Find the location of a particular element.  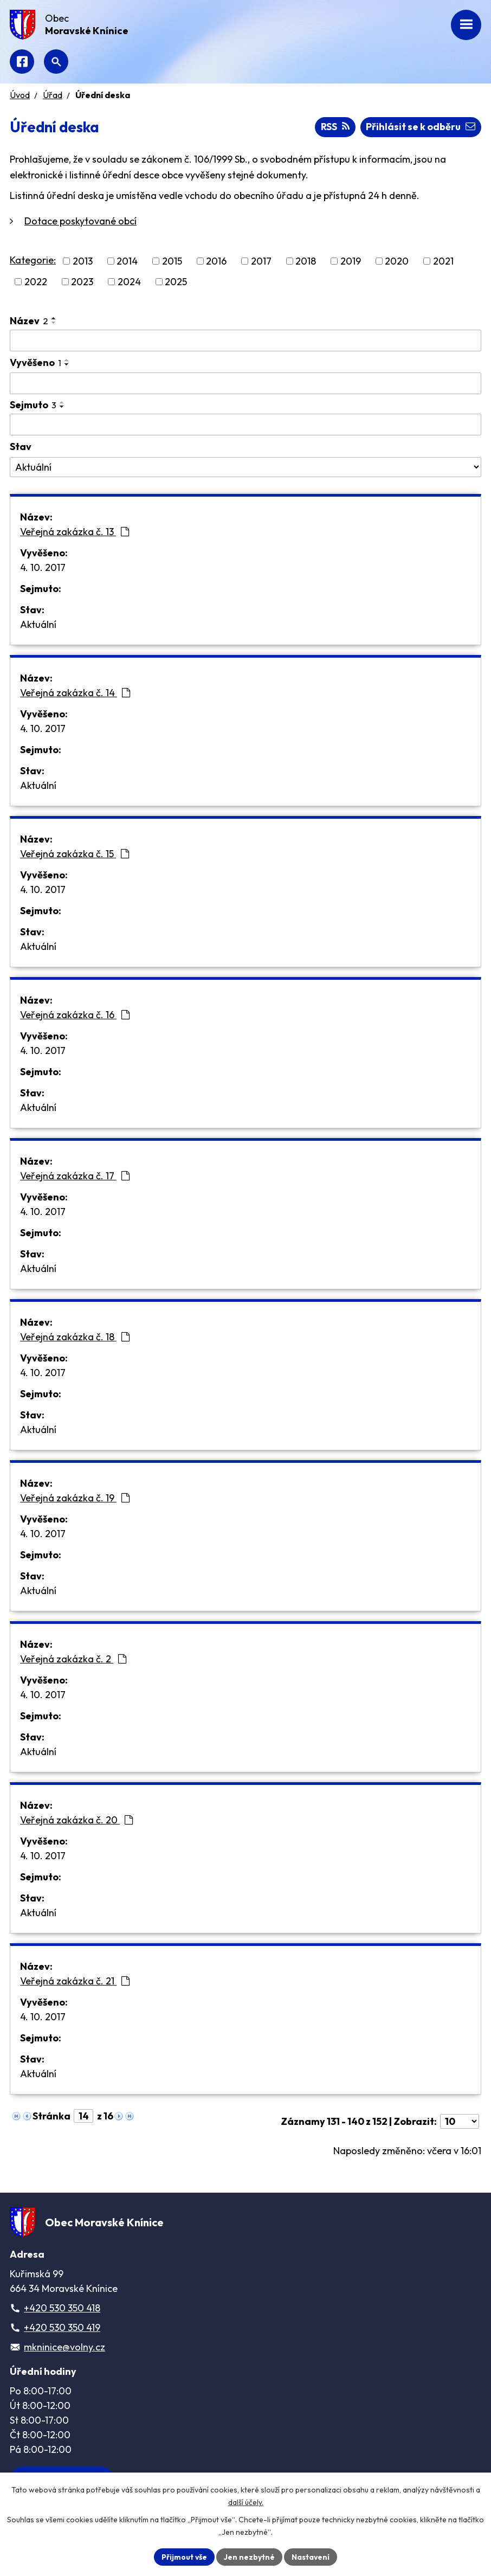

Veřejná zakázka č. 20 is located at coordinates (76, 1820).